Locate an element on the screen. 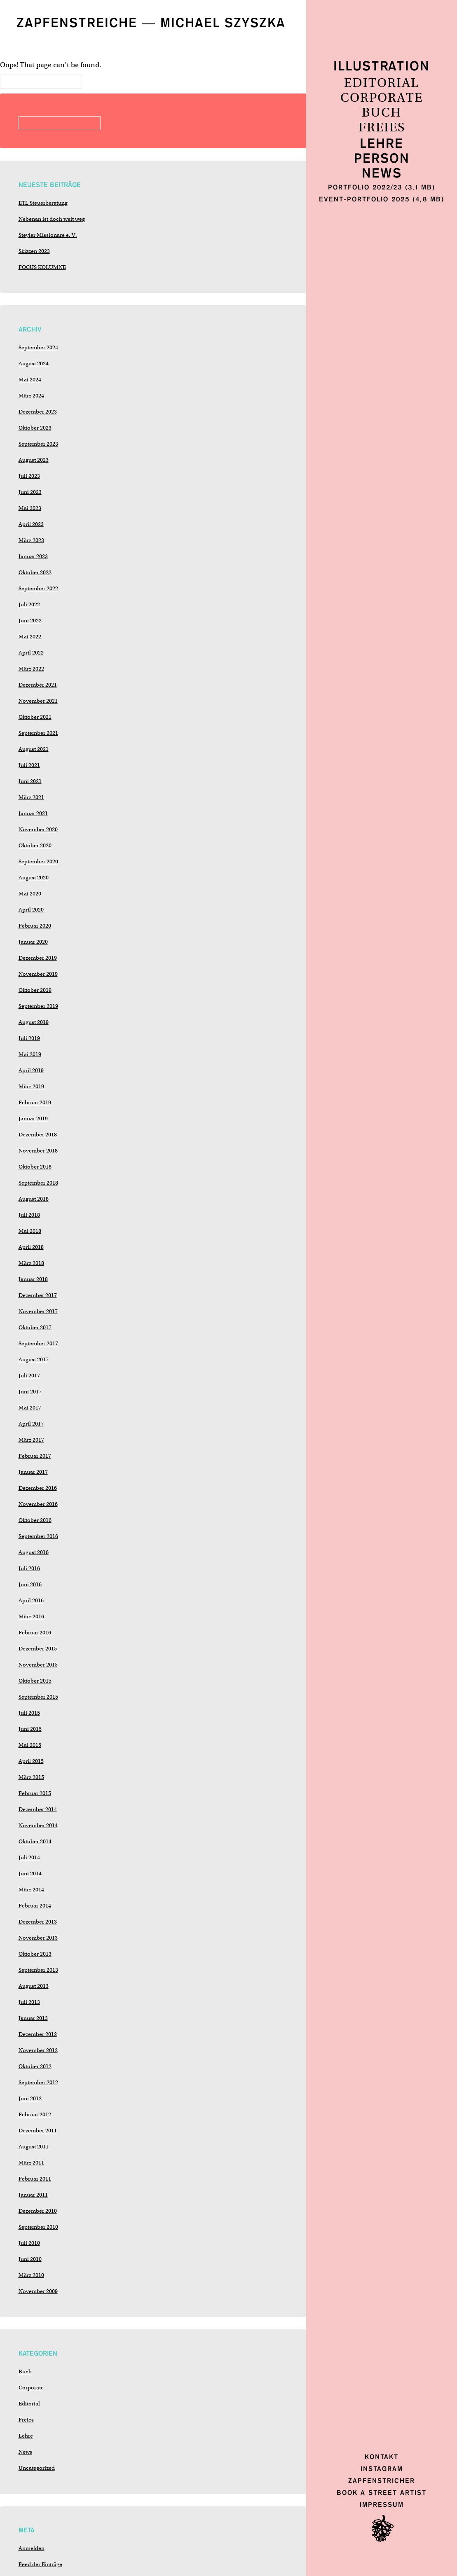 Image resolution: width=457 pixels, height=2576 pixels. Februar 2019 is located at coordinates (35, 1102).